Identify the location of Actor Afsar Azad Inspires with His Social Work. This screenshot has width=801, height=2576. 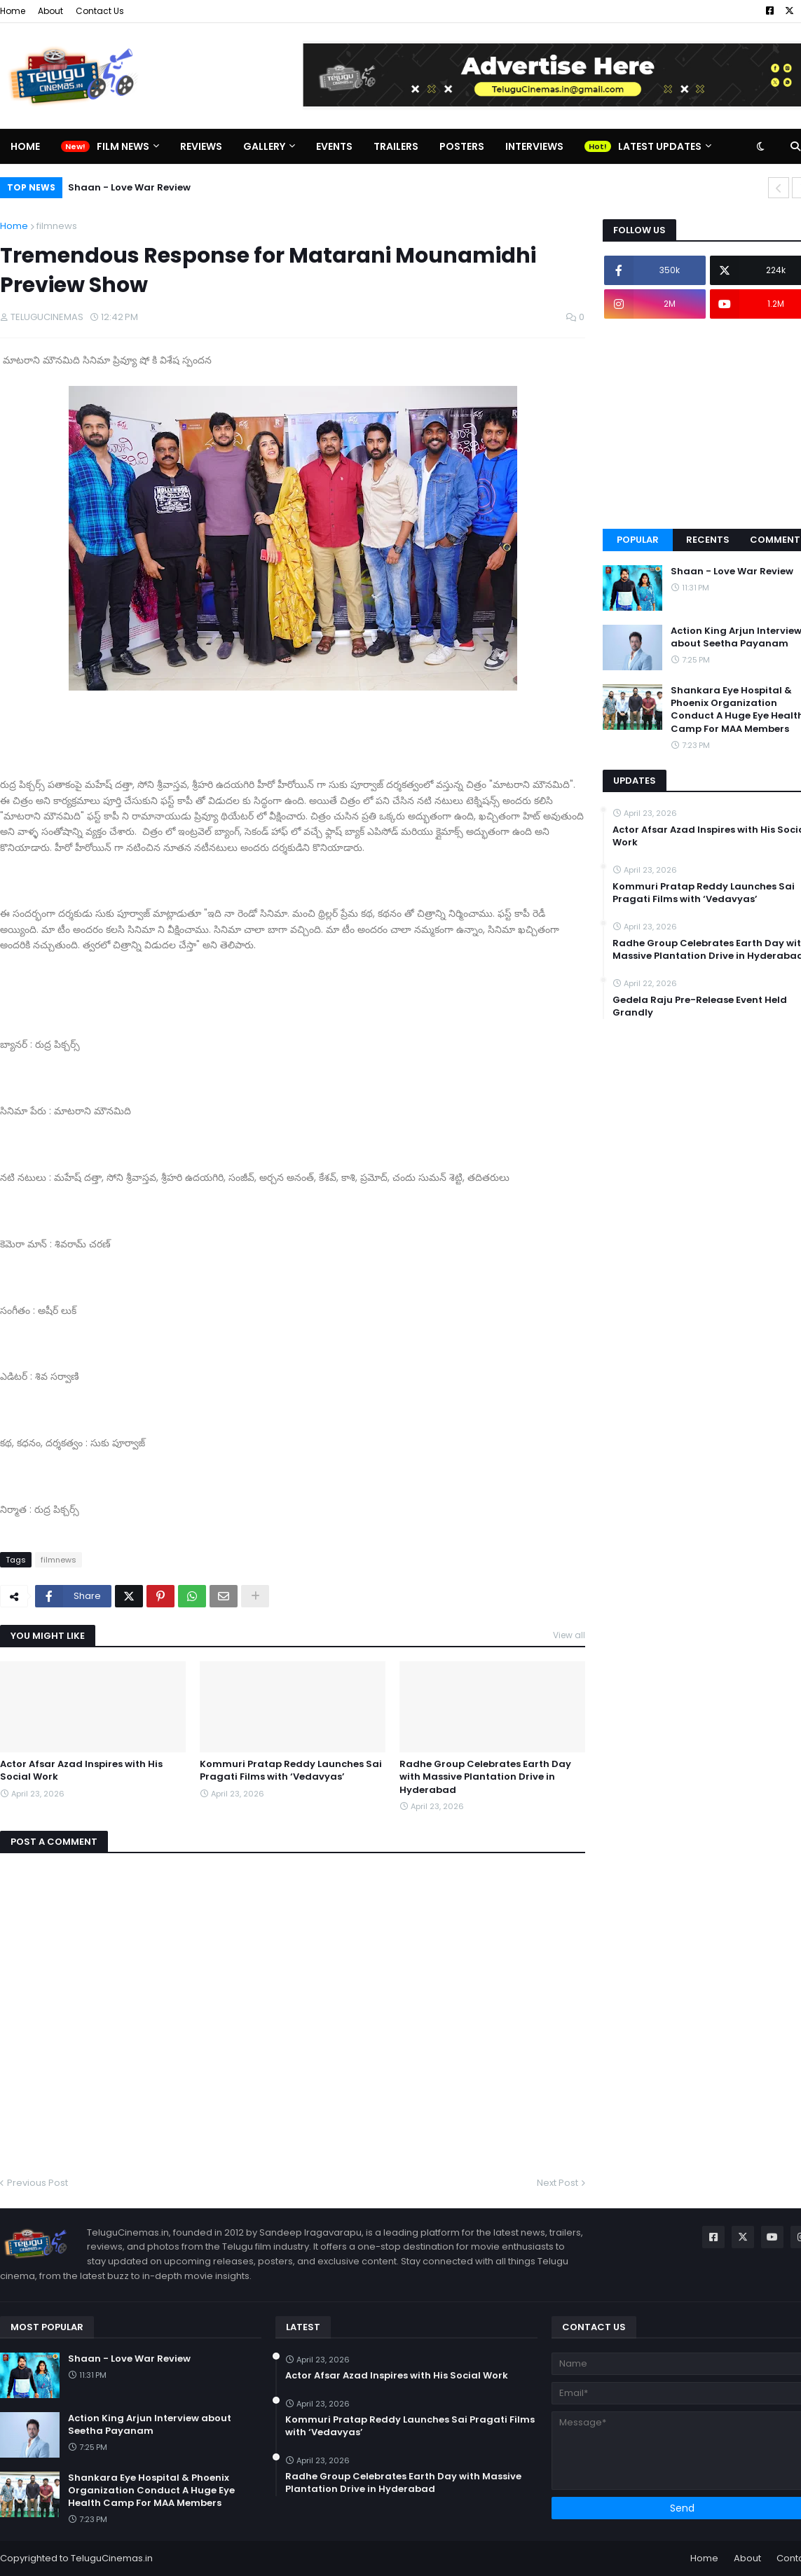
(81, 1770).